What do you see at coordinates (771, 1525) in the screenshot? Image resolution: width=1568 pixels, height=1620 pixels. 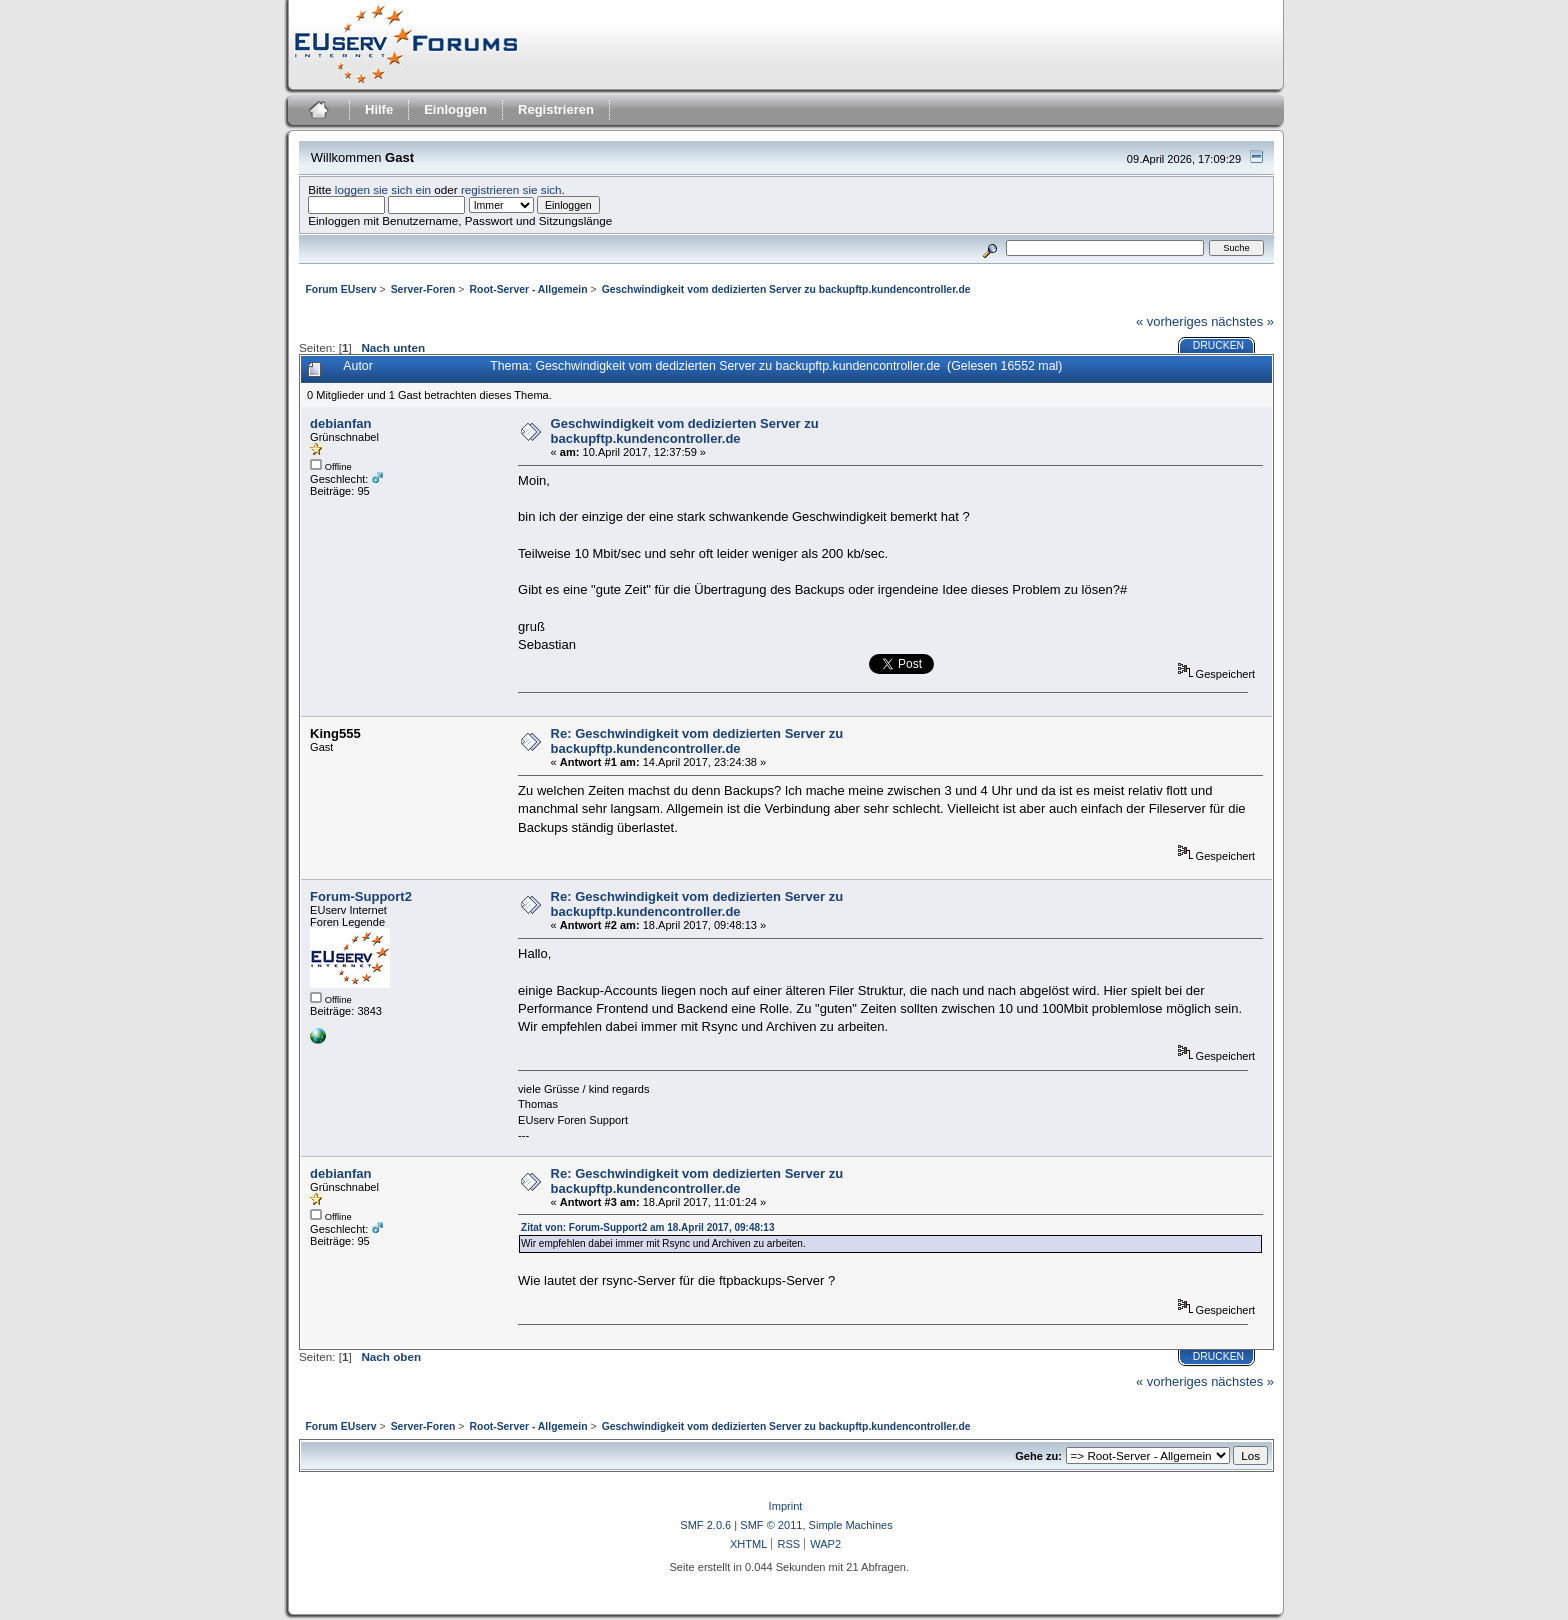 I see `SMF © 2011` at bounding box center [771, 1525].